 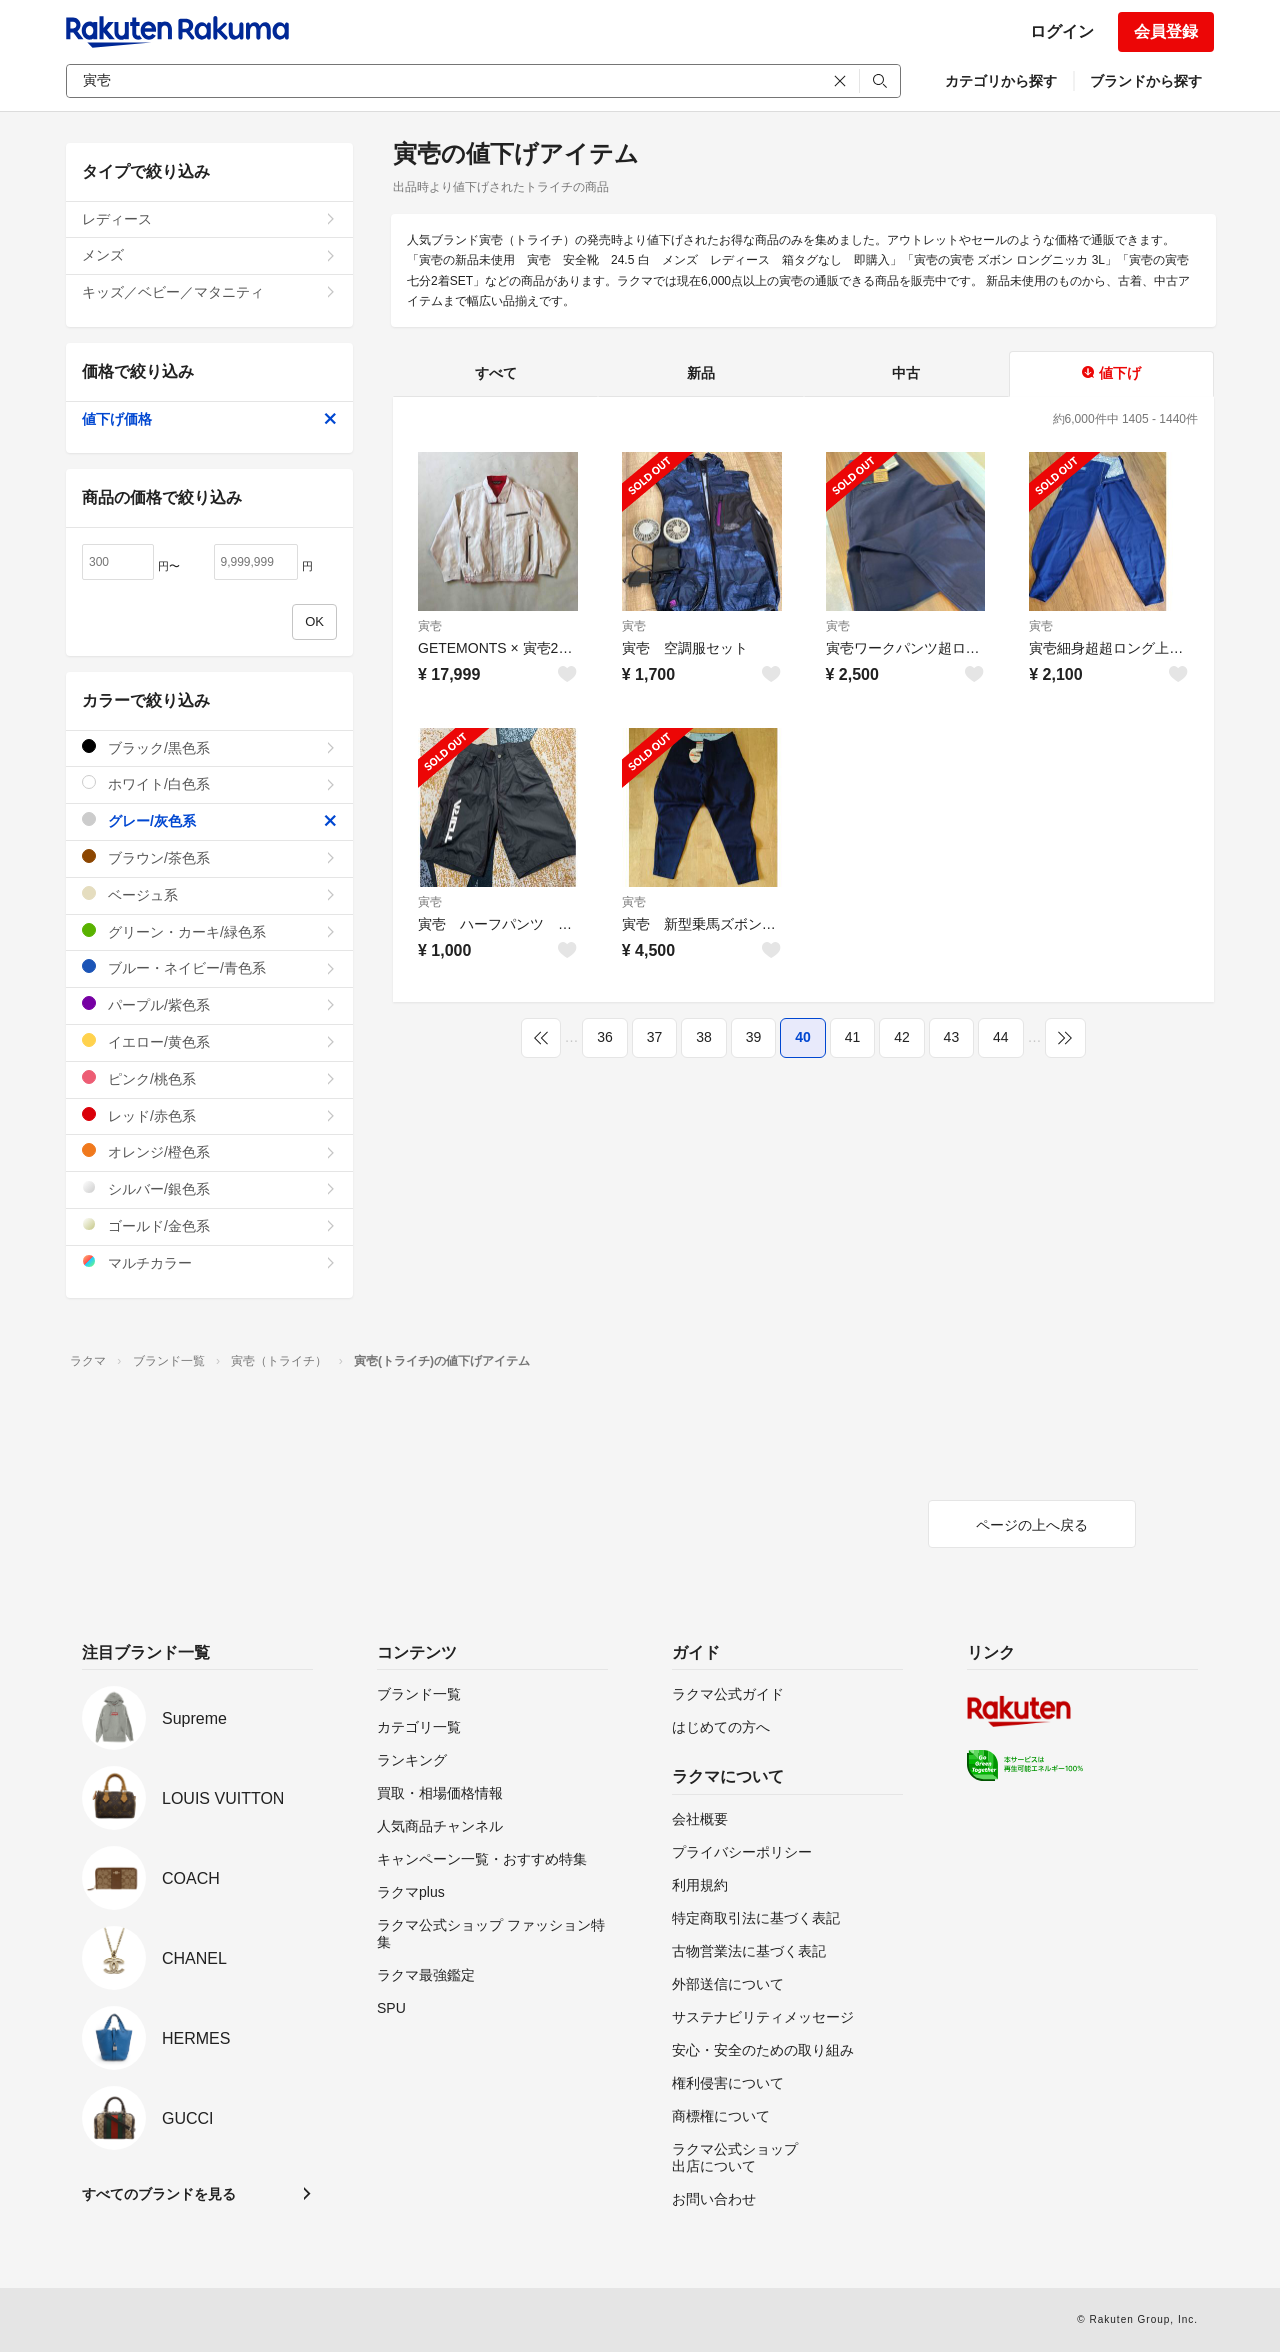 I want to click on 42, so click(x=902, y=1037).